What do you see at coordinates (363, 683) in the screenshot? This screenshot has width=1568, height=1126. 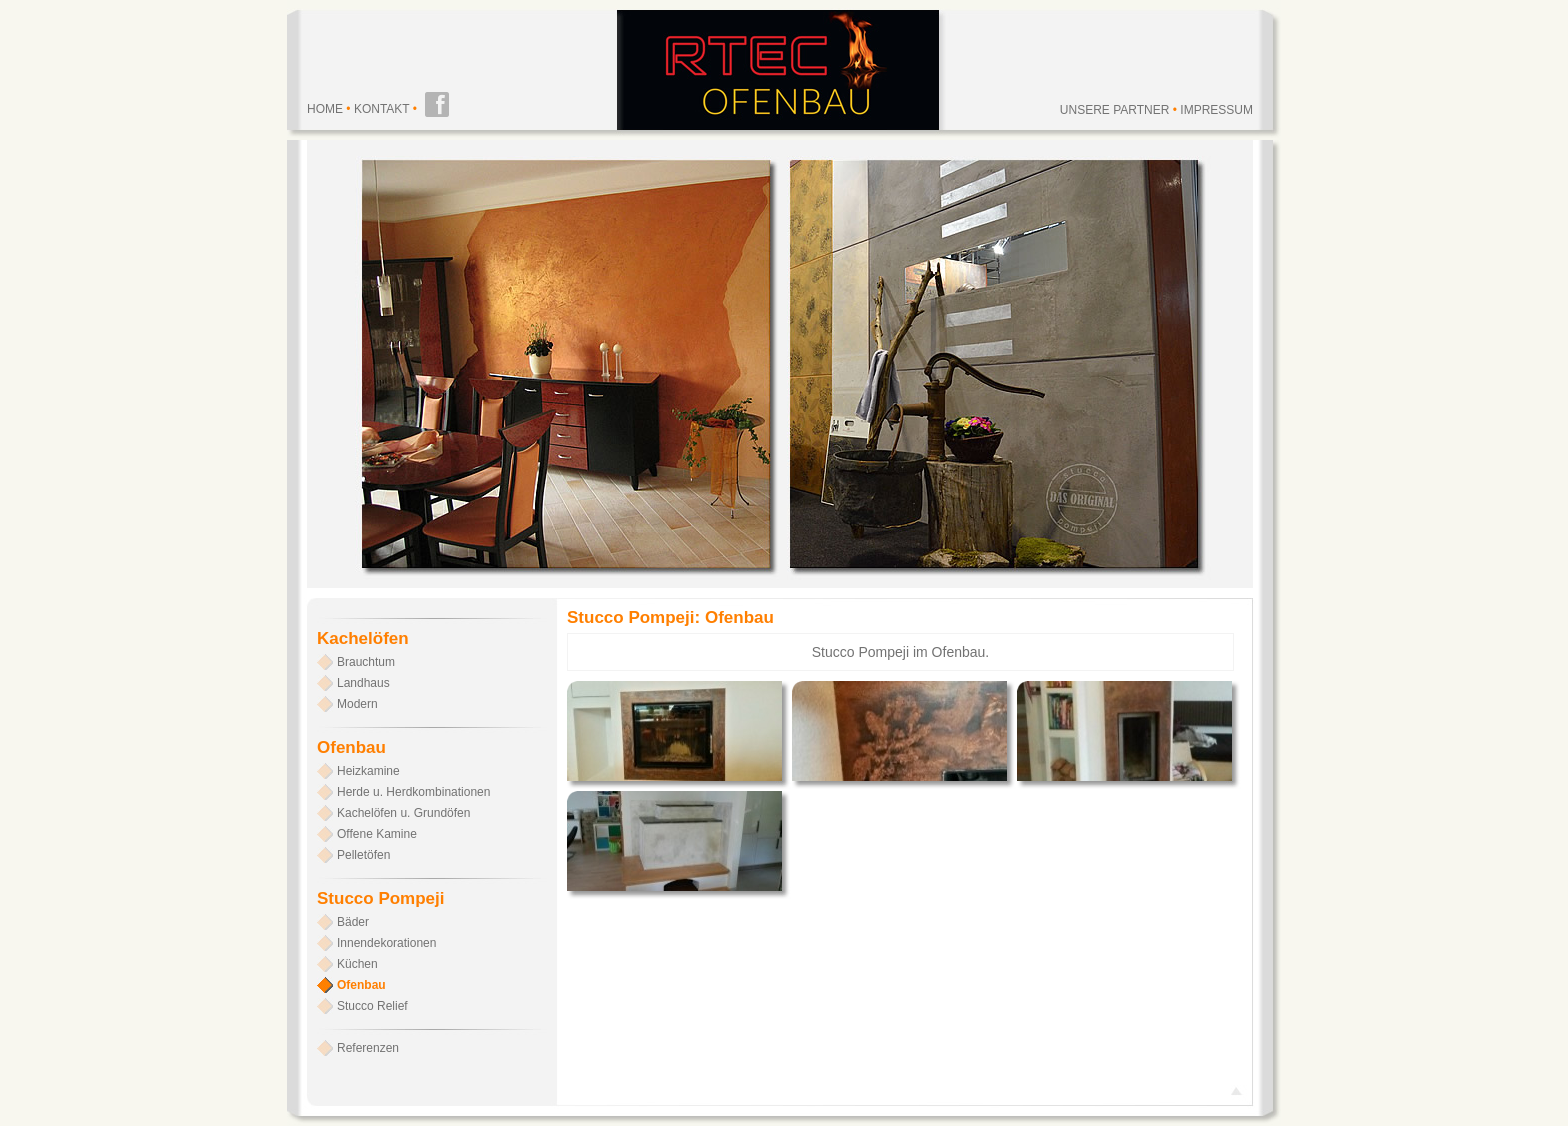 I see `Landhaus` at bounding box center [363, 683].